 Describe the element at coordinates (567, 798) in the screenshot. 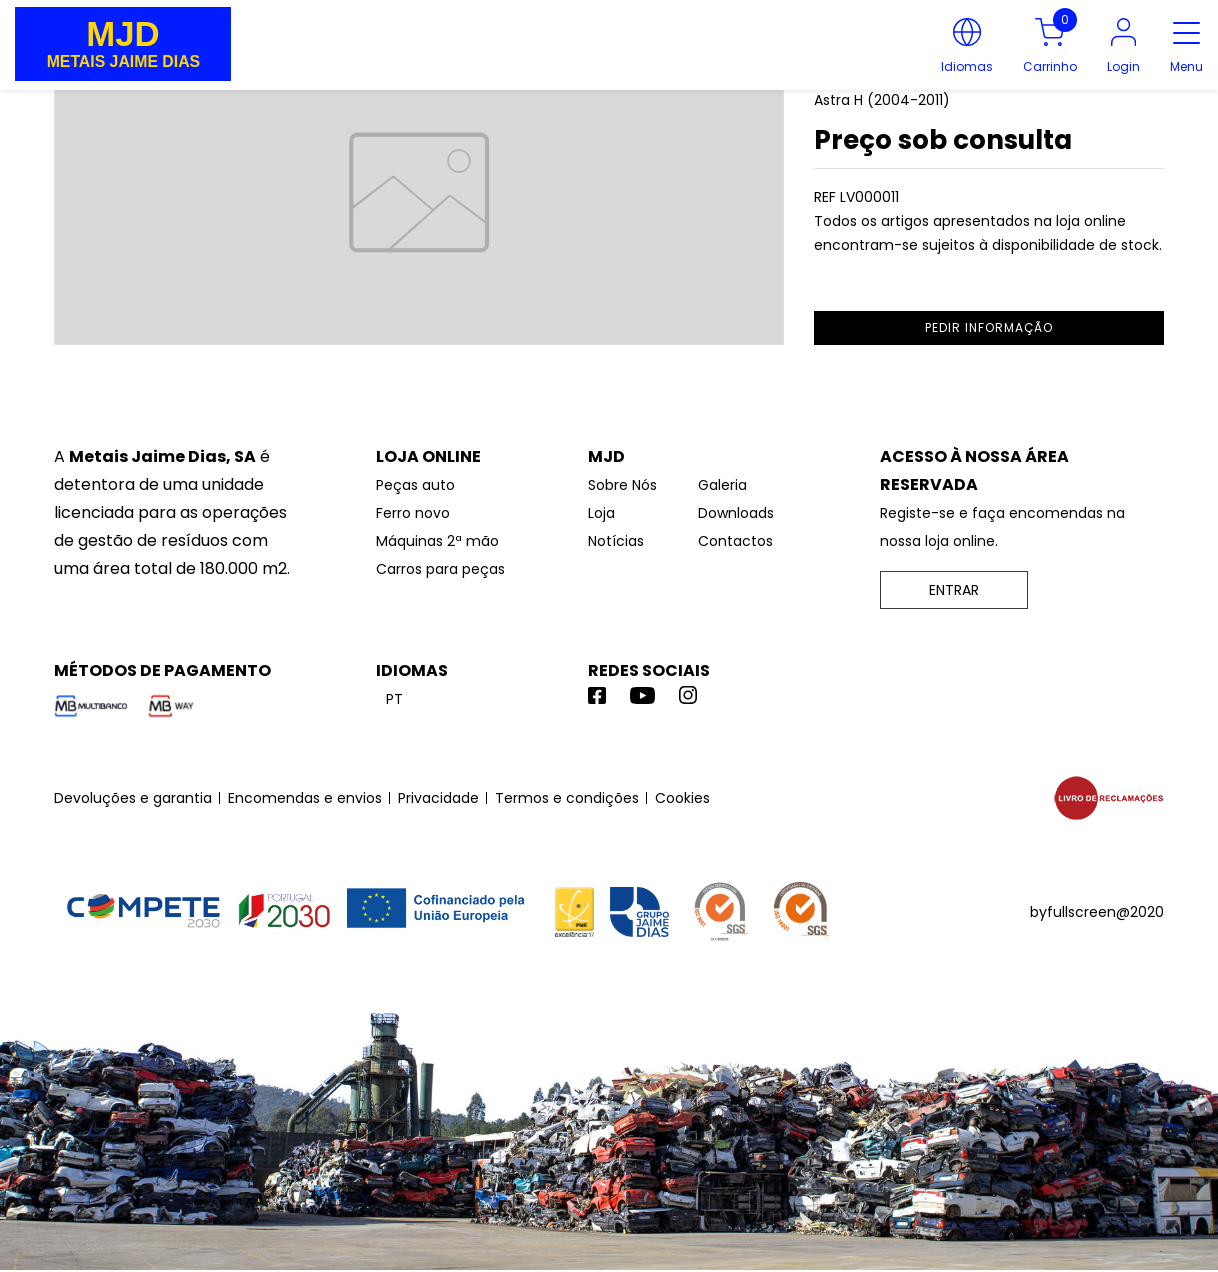

I see `Termos e condições` at that location.